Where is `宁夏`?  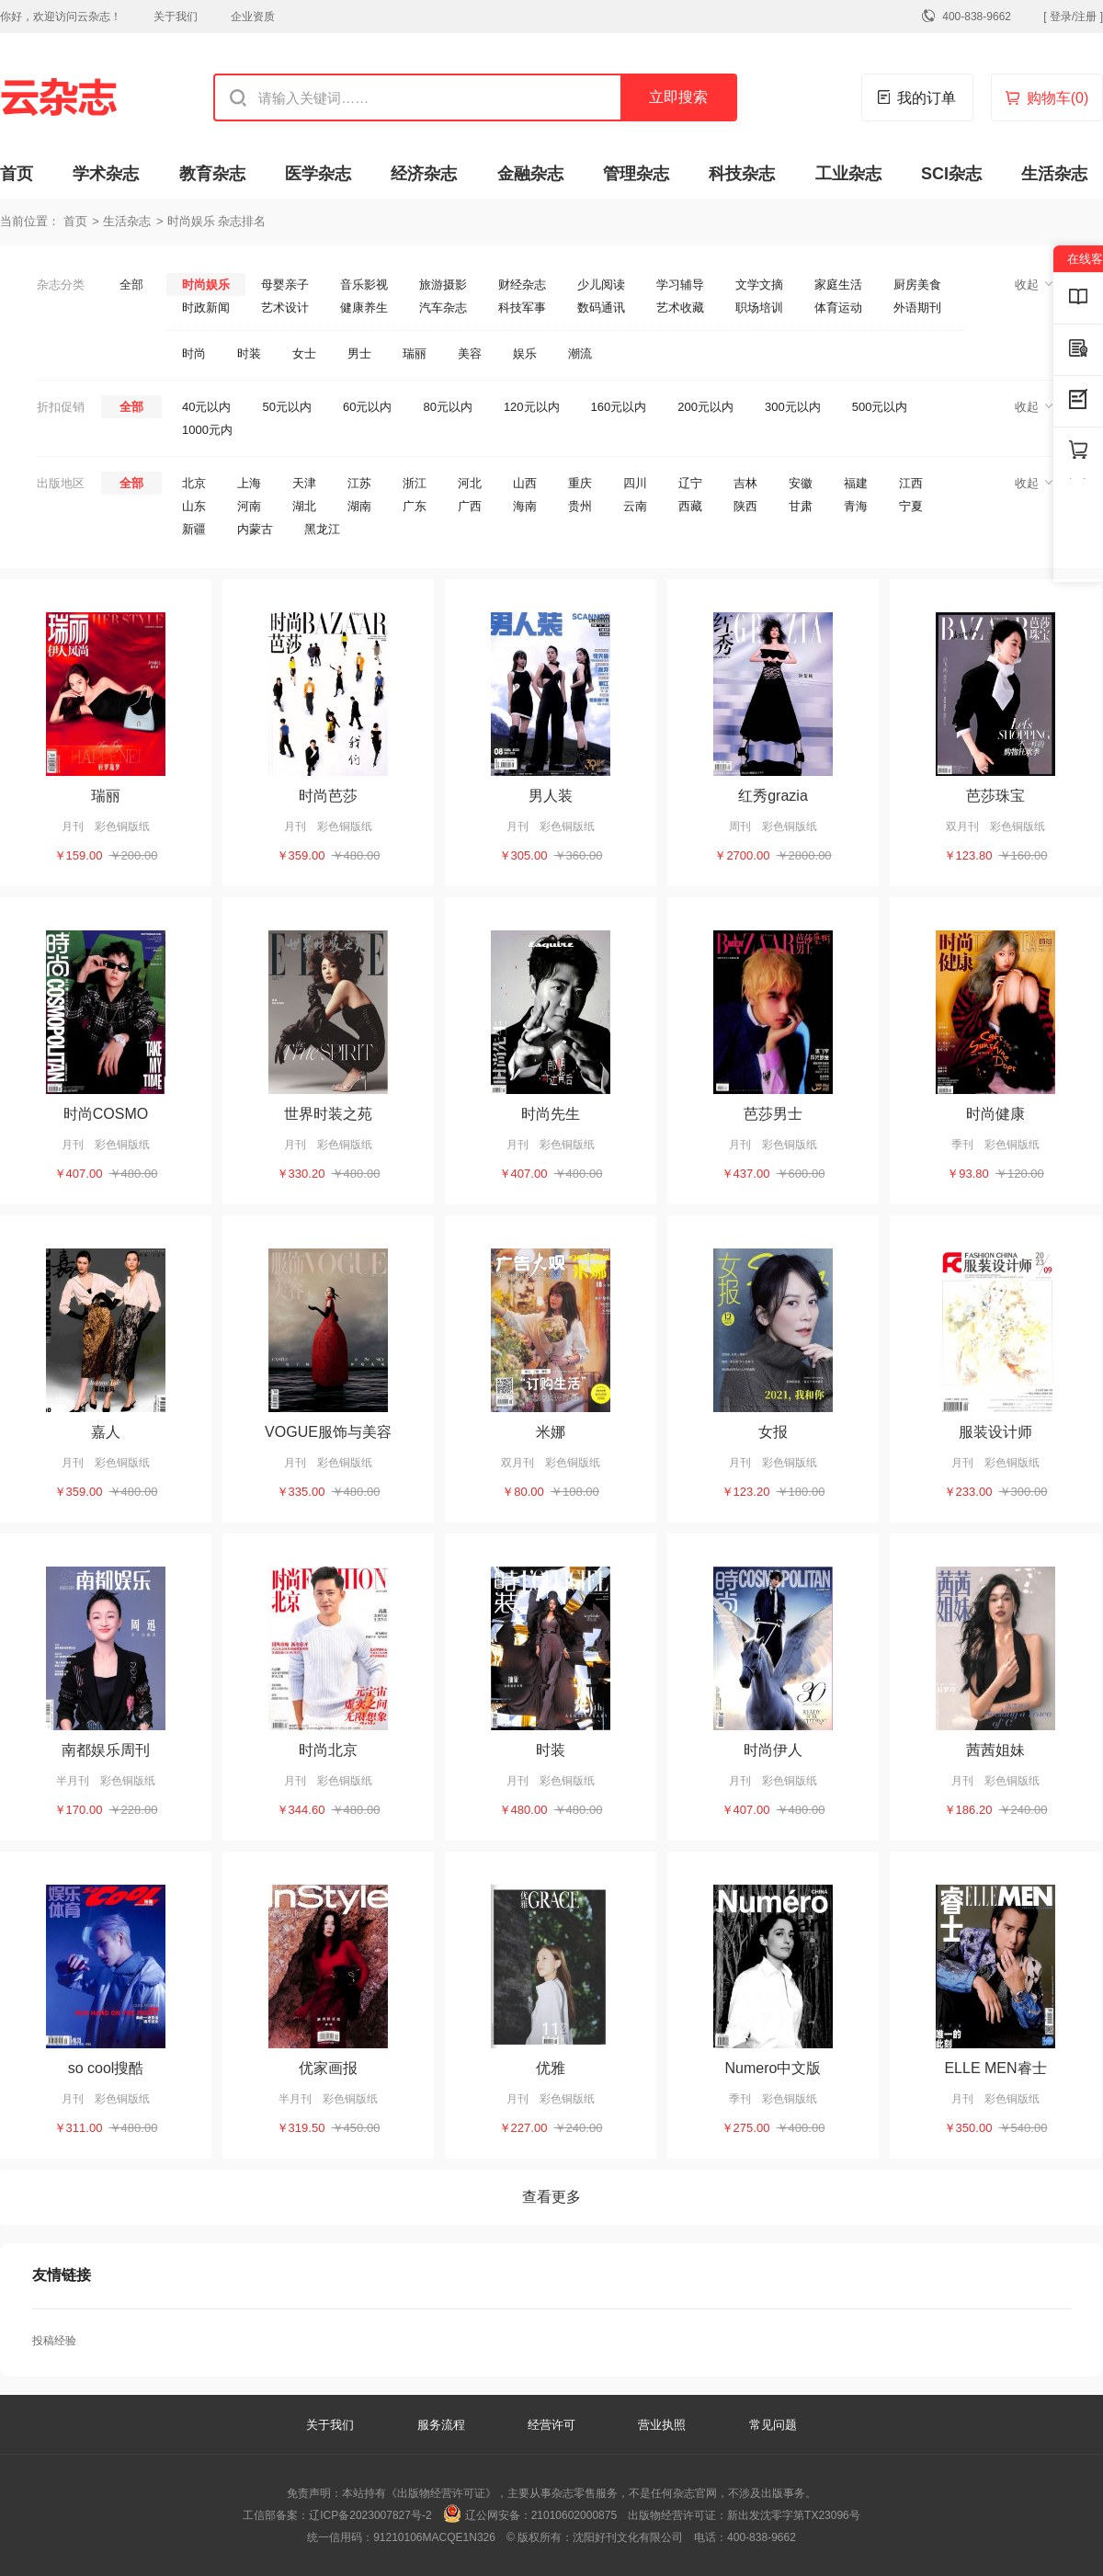
宁夏 is located at coordinates (911, 506).